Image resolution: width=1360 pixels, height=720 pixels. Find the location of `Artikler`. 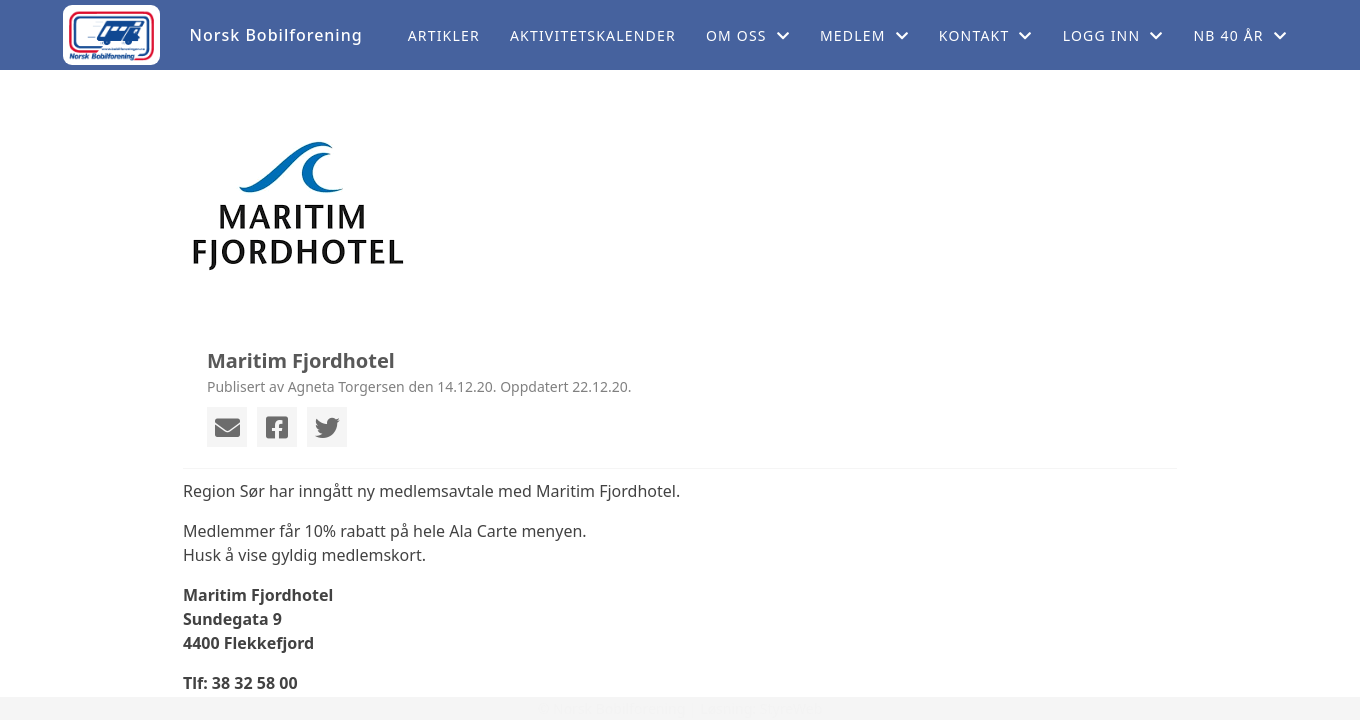

Artikler is located at coordinates (444, 35).